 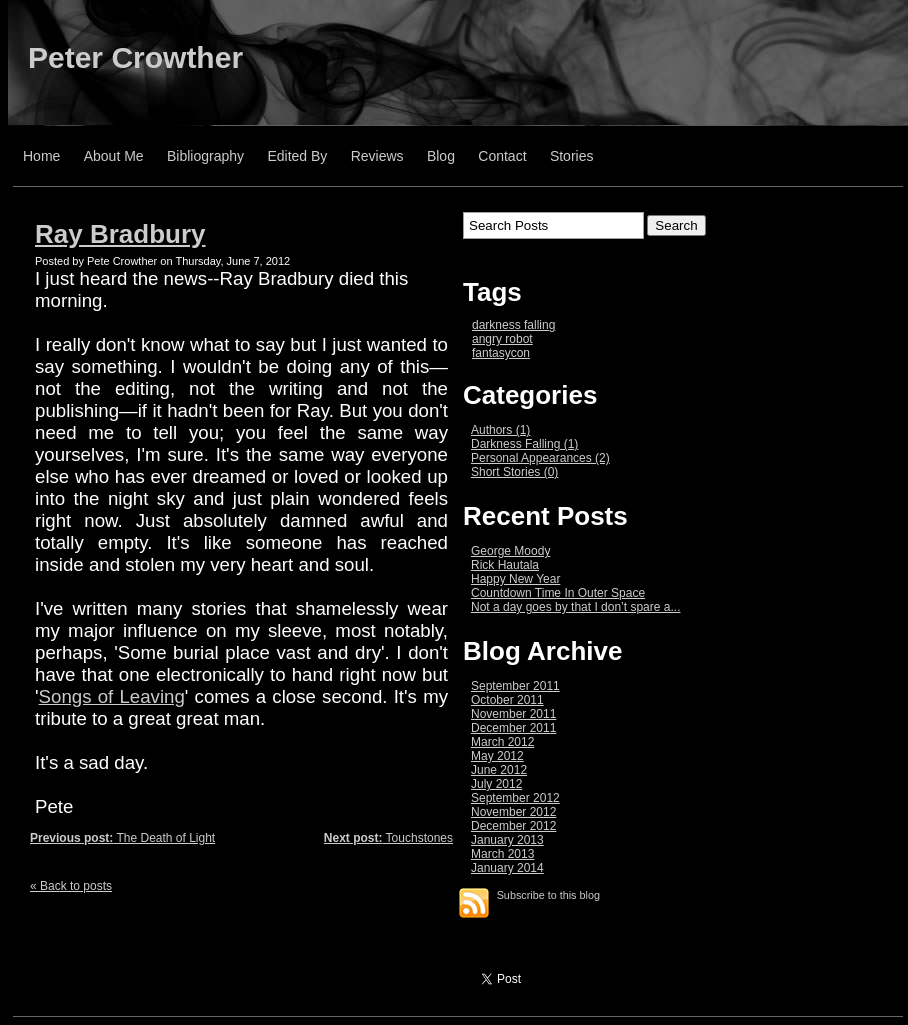 I want to click on Subscribe to this blog, so click(x=548, y=895).